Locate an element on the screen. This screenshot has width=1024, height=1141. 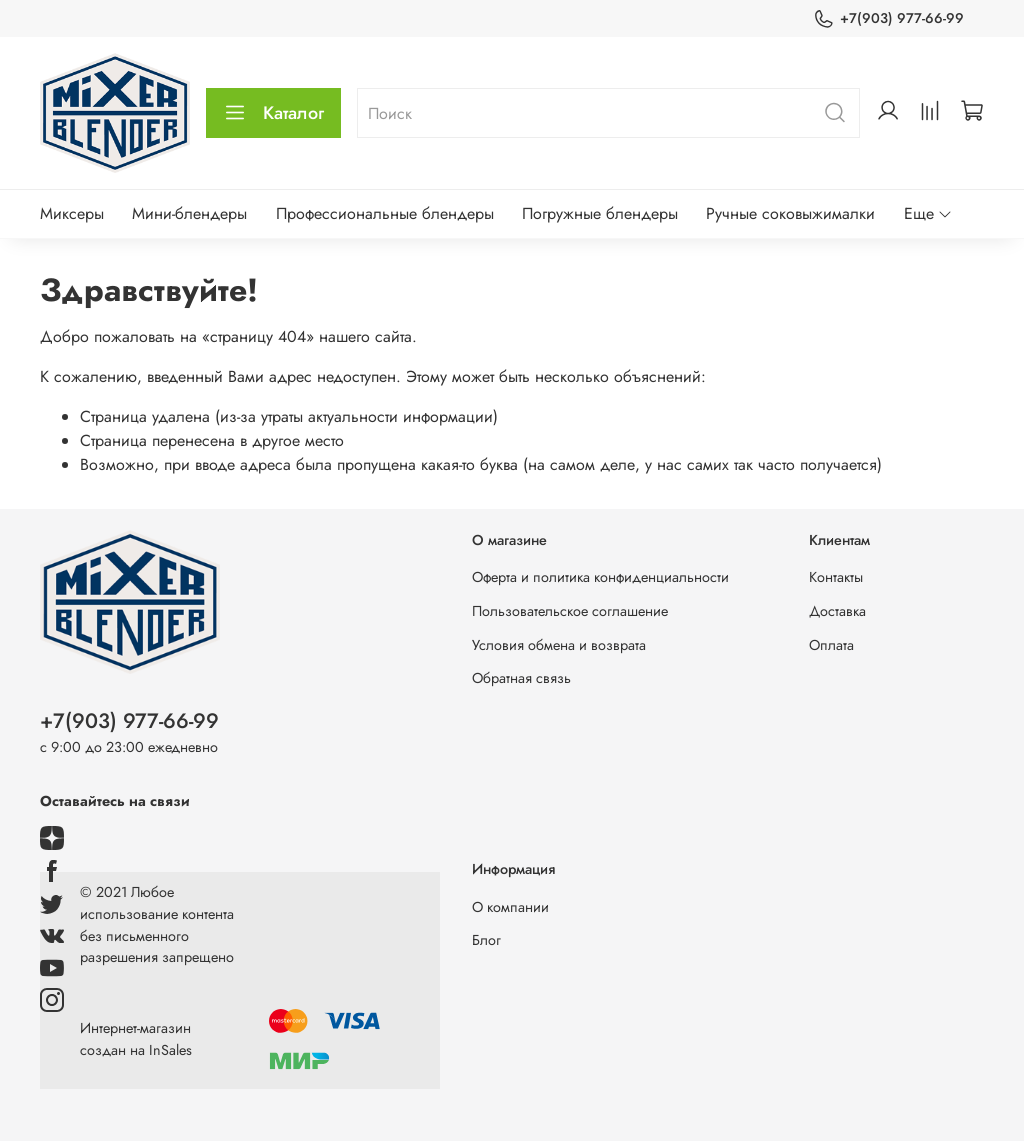
+7(903) 977-66-99 is located at coordinates (888, 18).